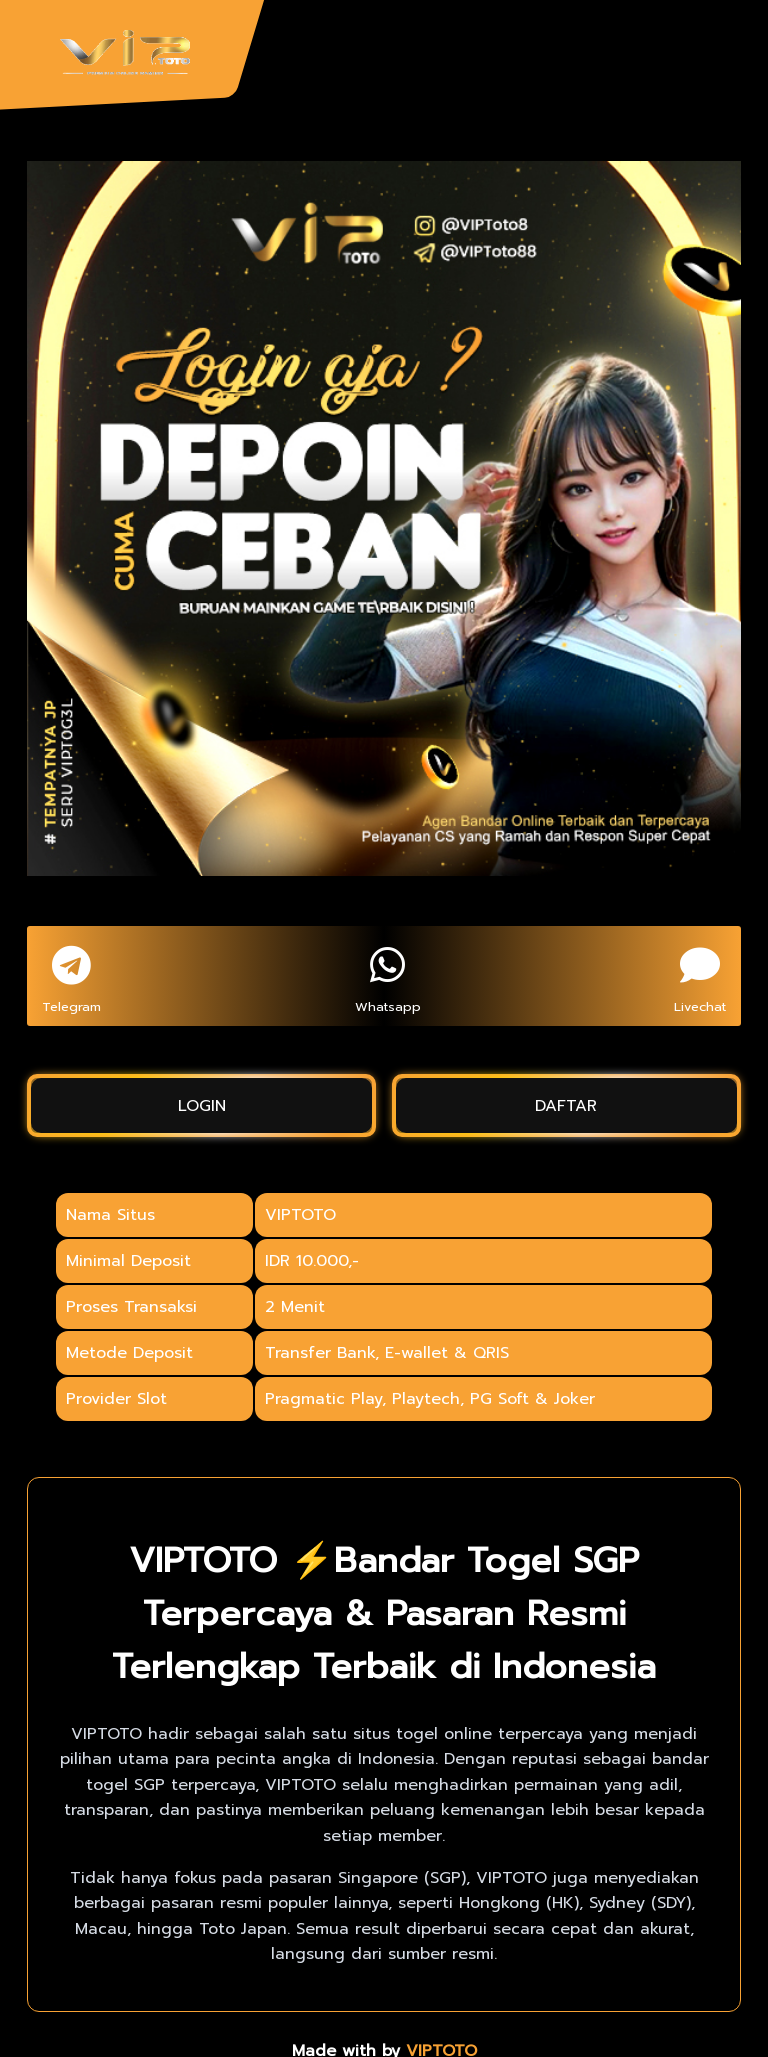 This screenshot has width=768, height=2057. What do you see at coordinates (566, 1106) in the screenshot?
I see `DAFTAR` at bounding box center [566, 1106].